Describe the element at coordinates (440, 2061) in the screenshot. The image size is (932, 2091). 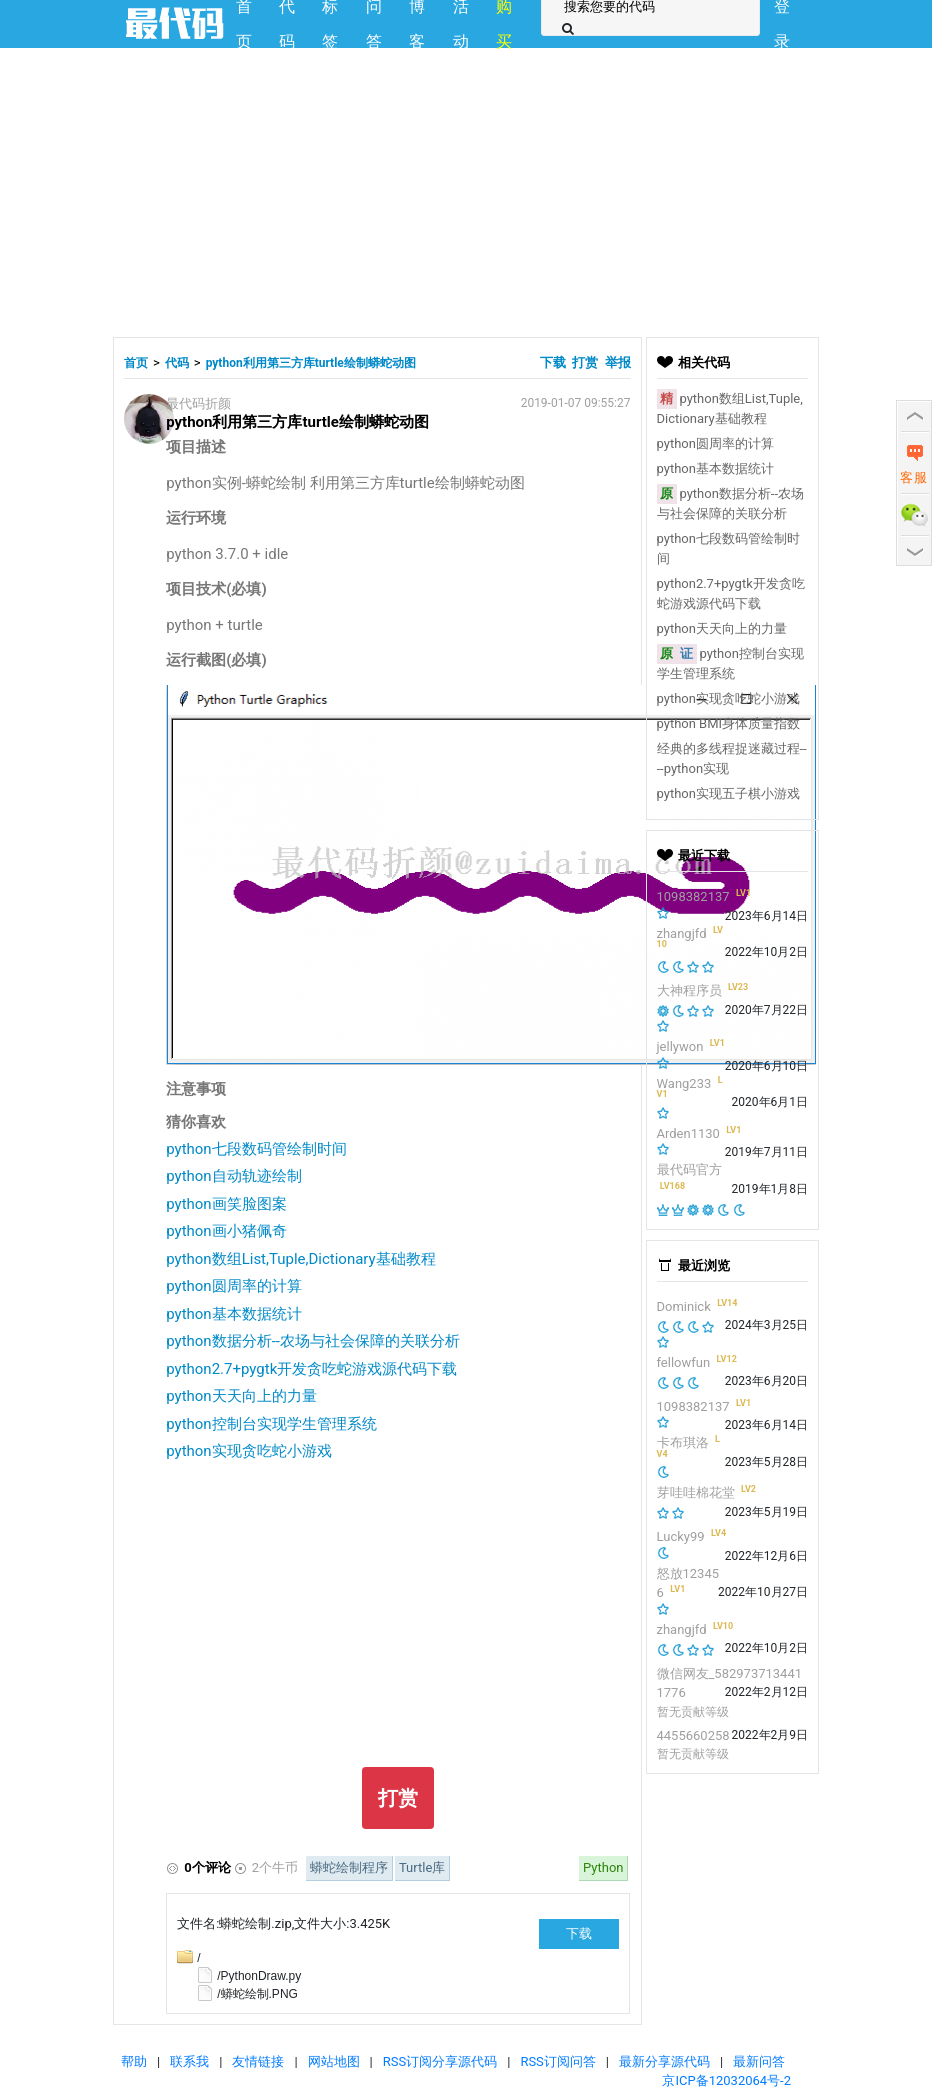
I see `RSS订阅分享源代码` at that location.